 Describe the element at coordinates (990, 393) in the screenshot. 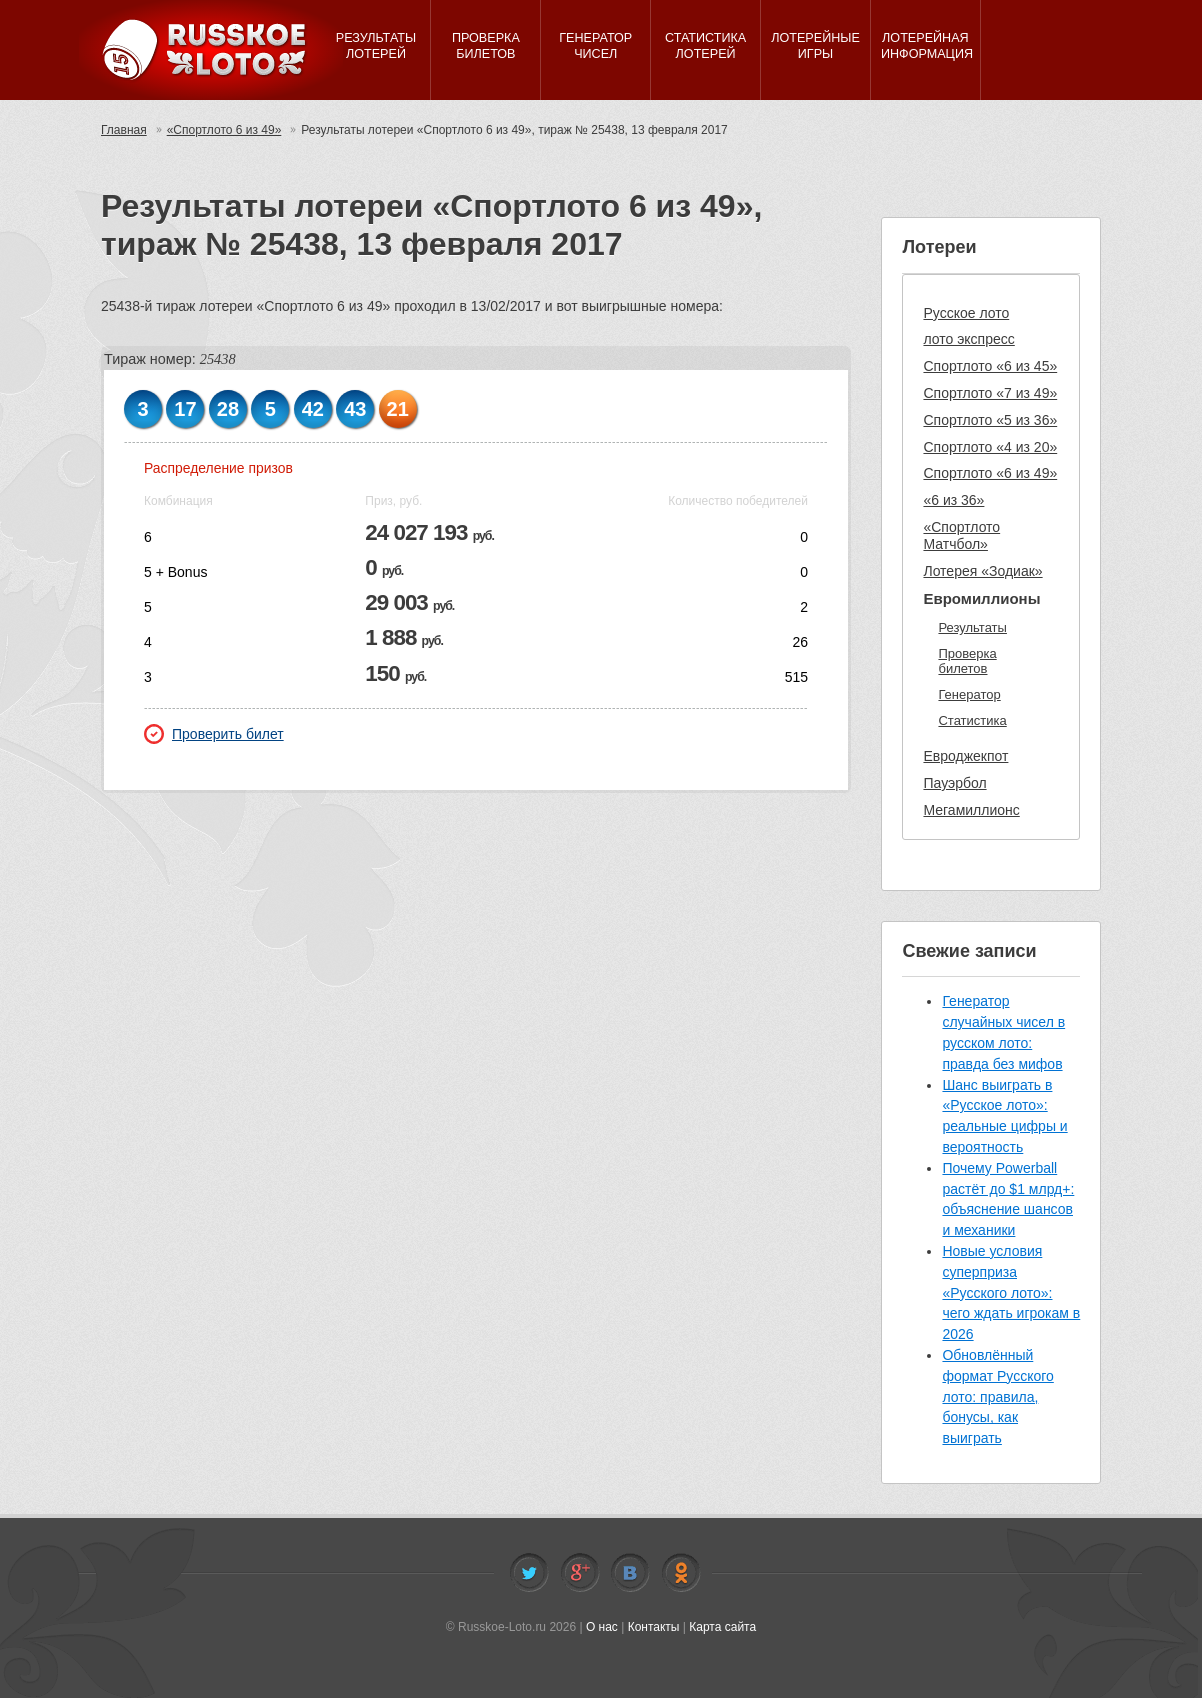

I see `Спортлото «7 из 49»` at that location.